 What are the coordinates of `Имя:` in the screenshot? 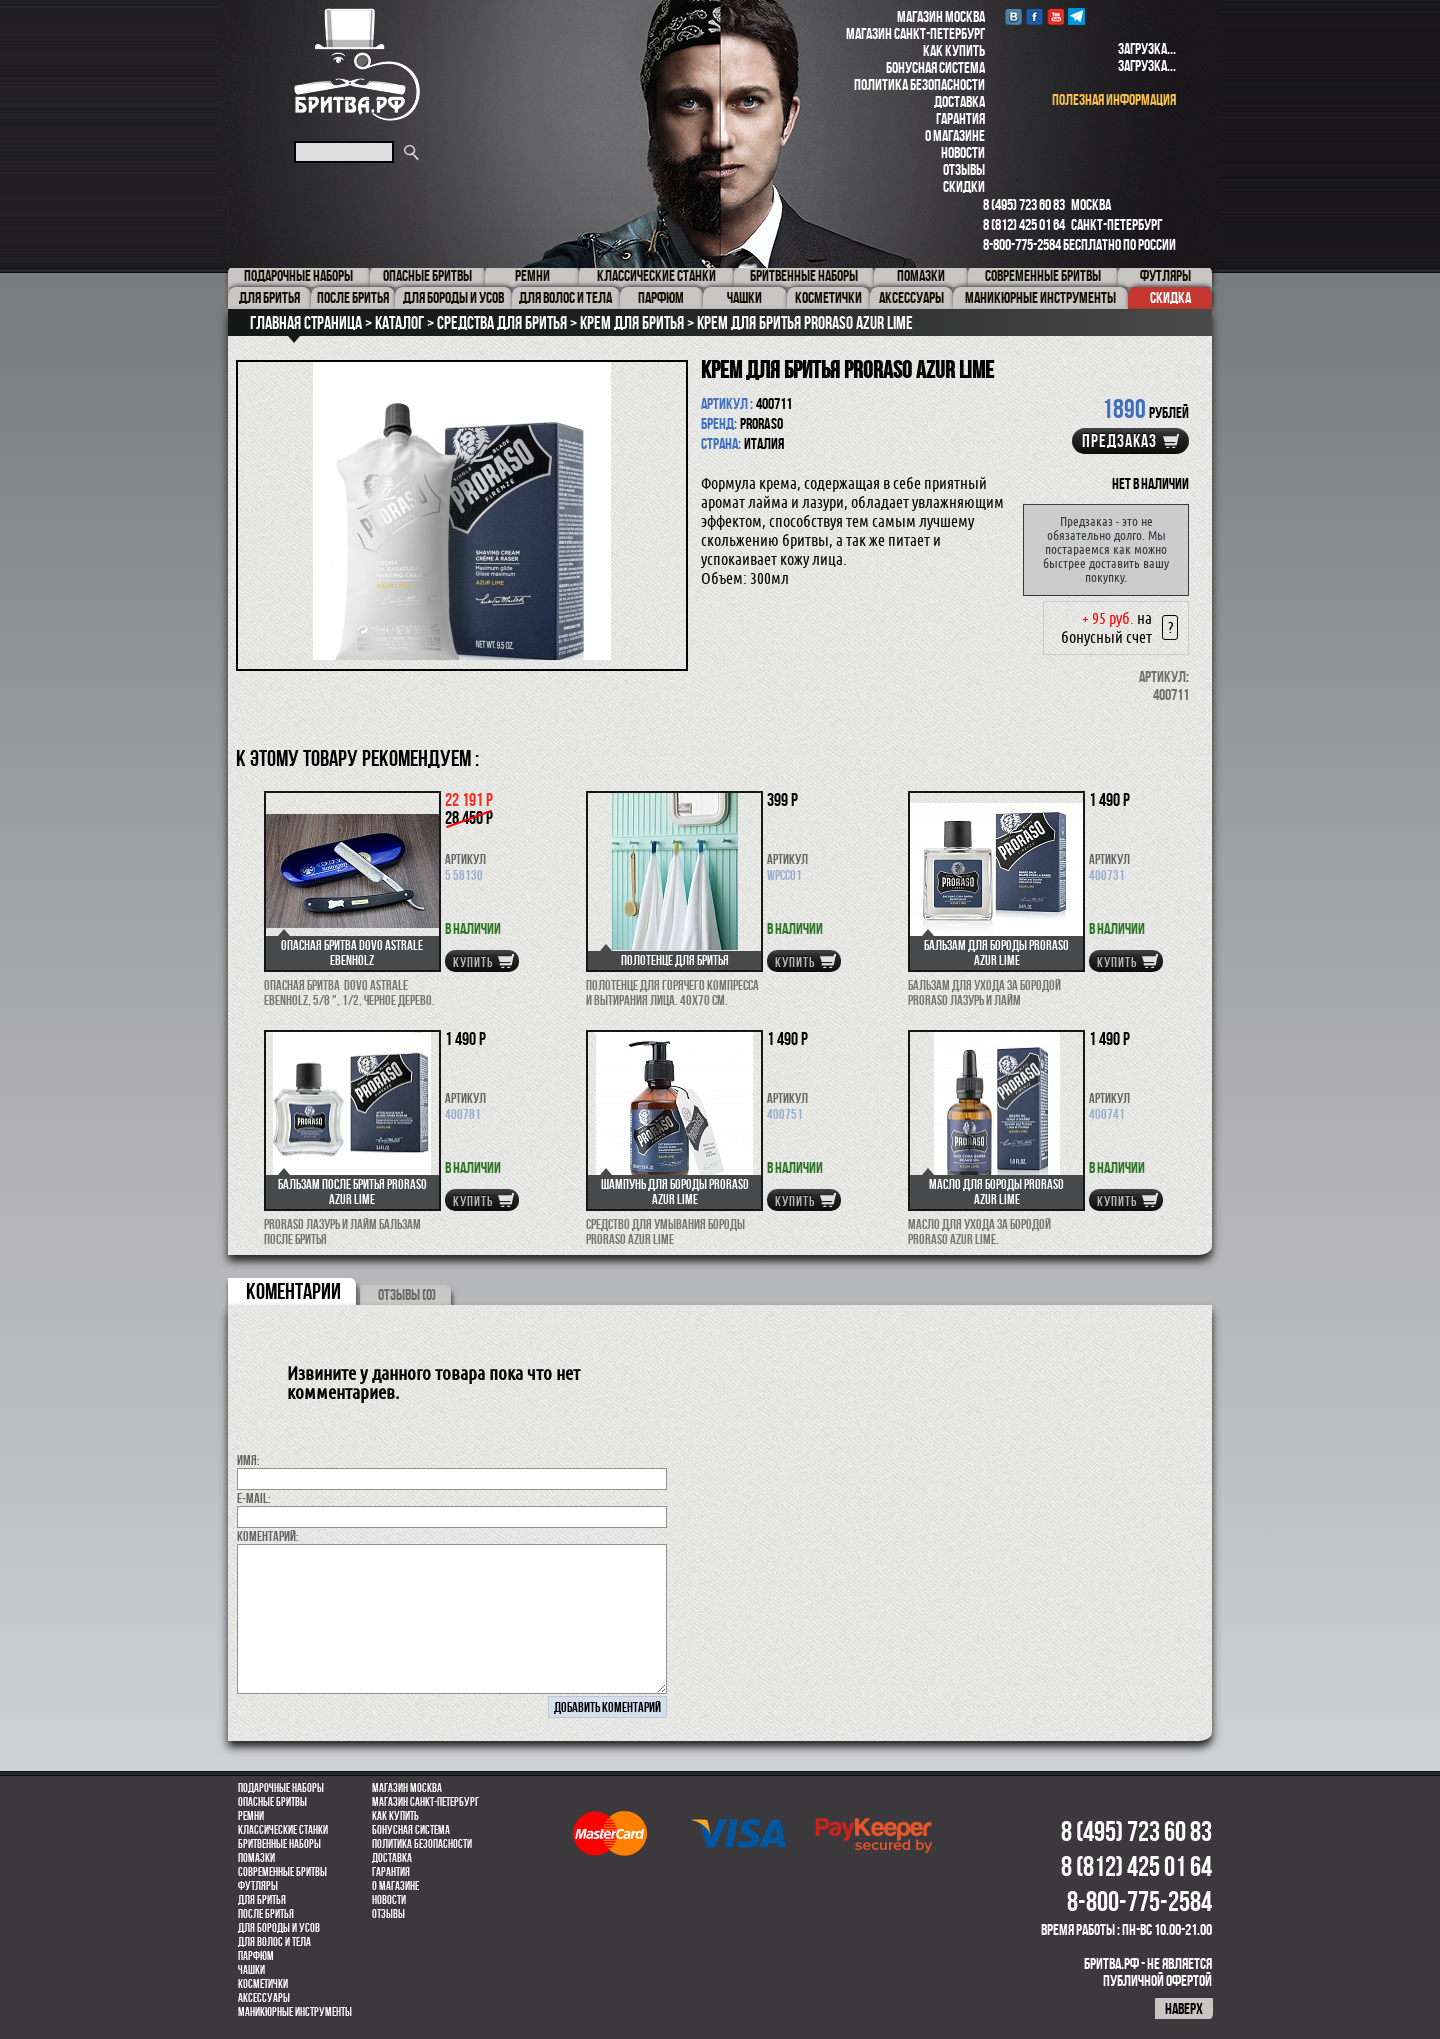 It's located at (248, 1460).